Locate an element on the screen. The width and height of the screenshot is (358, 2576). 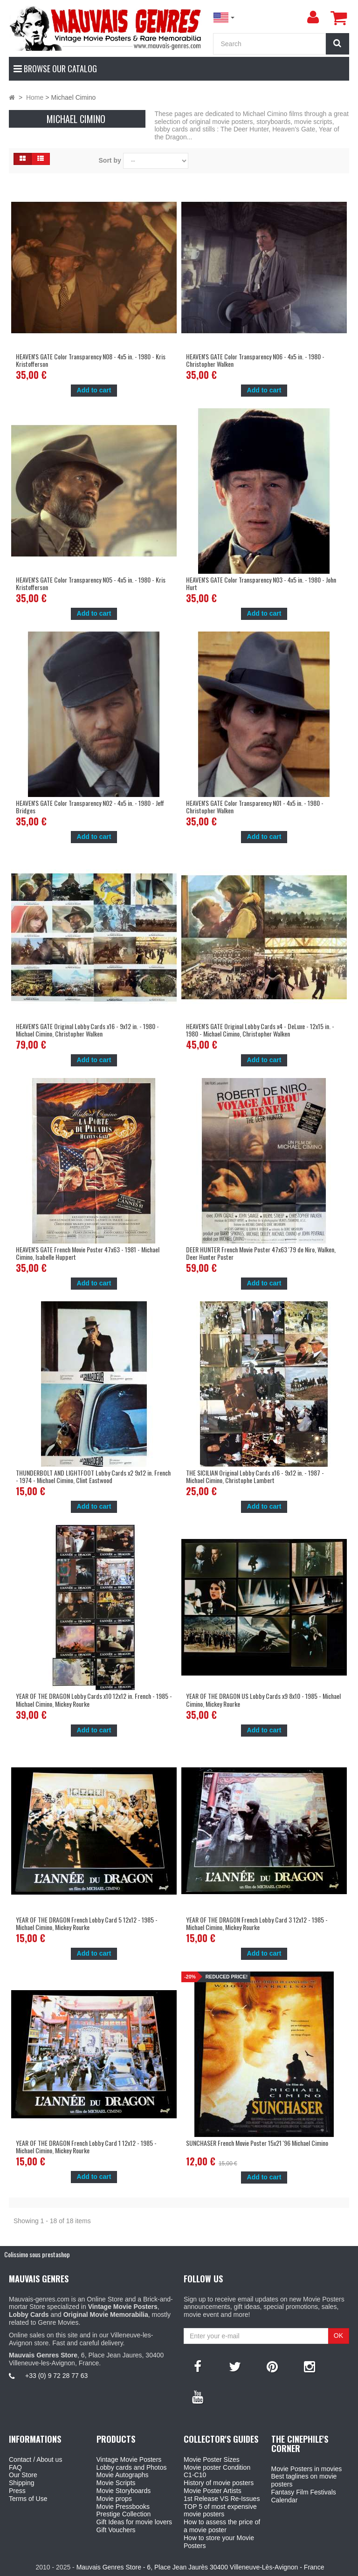
History of movie posters is located at coordinates (219, 2483).